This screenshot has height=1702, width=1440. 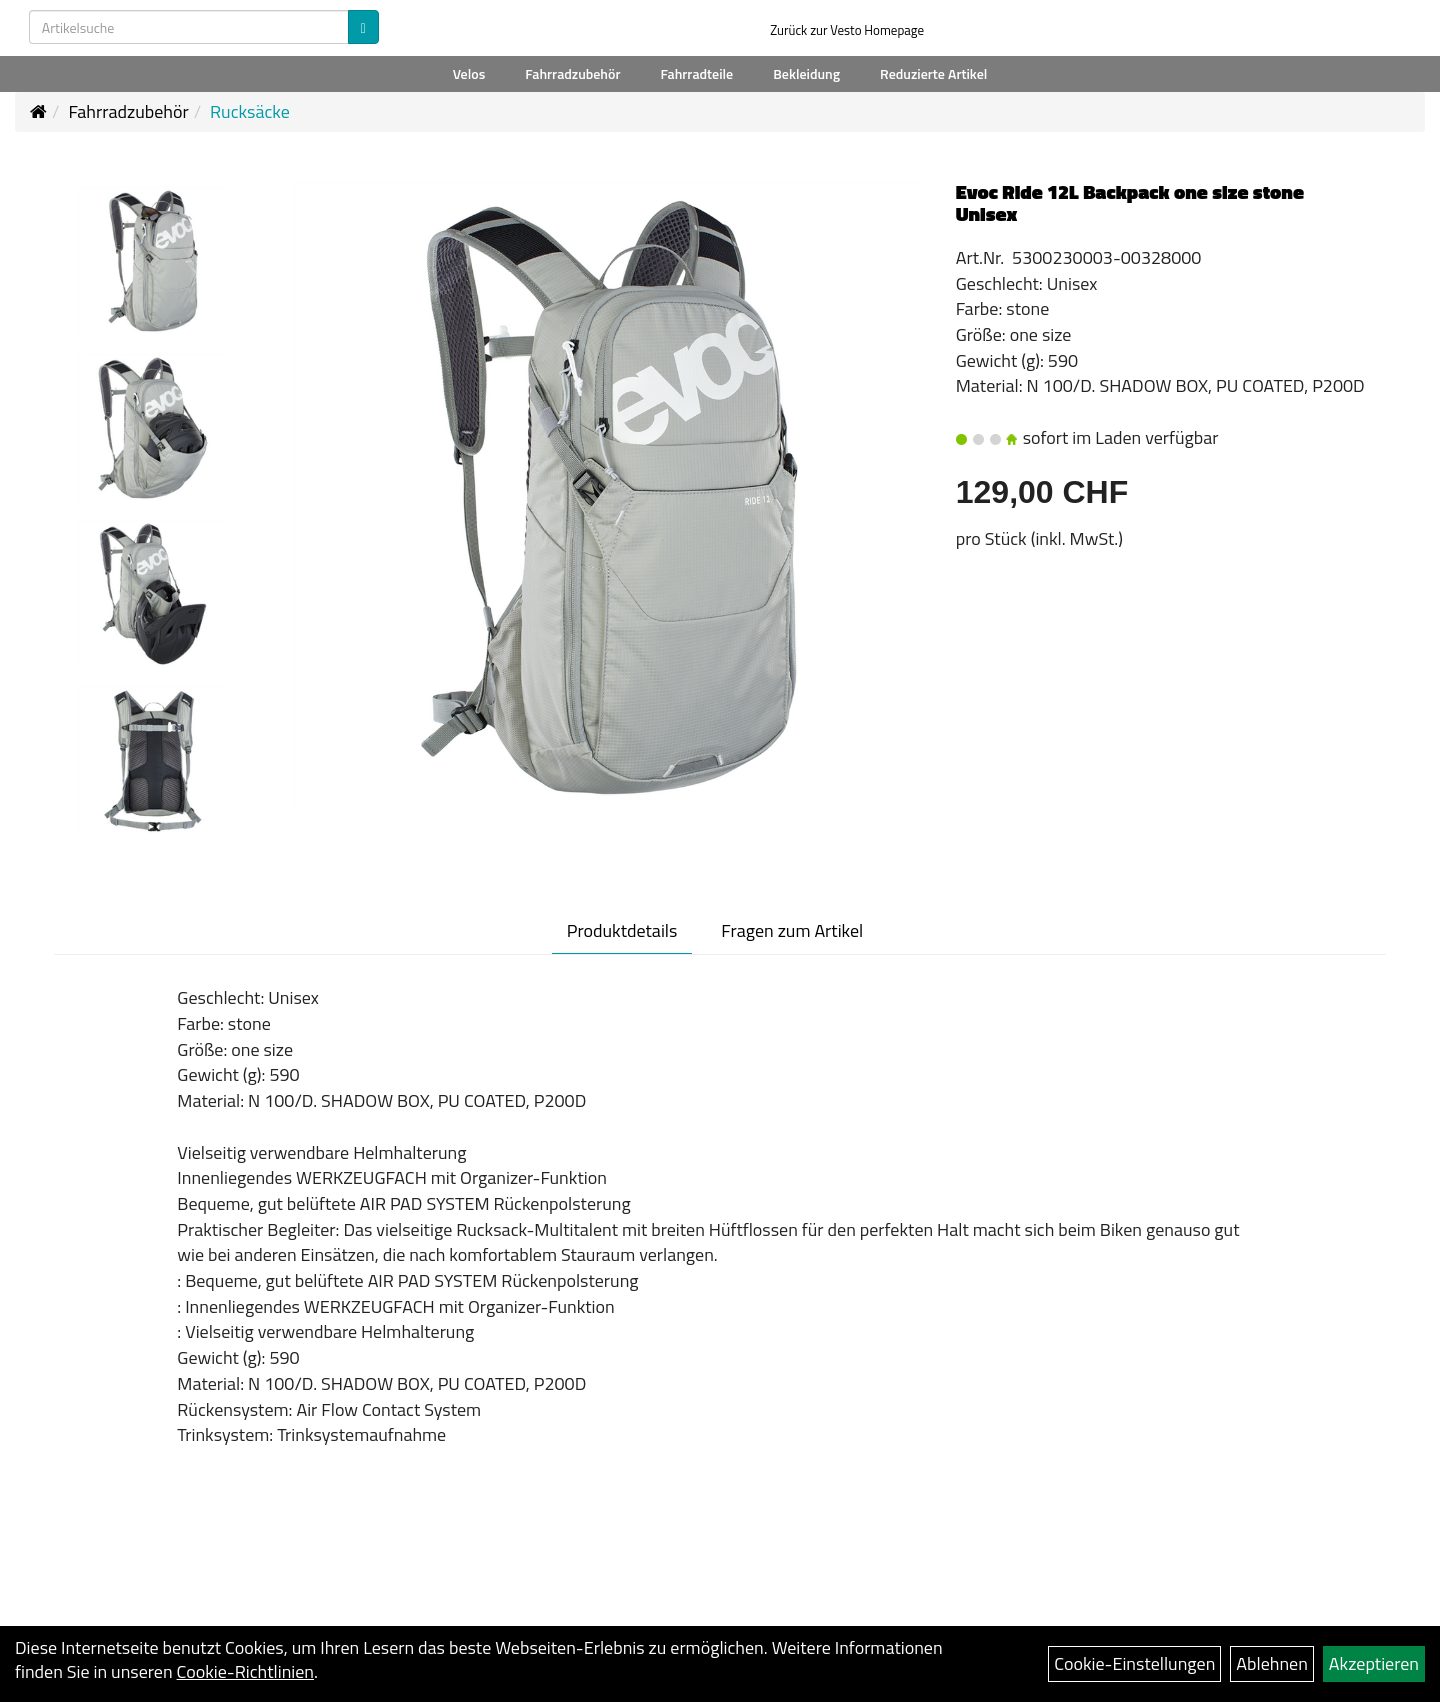 I want to click on Reduzierte Artikel, so click(x=933, y=73).